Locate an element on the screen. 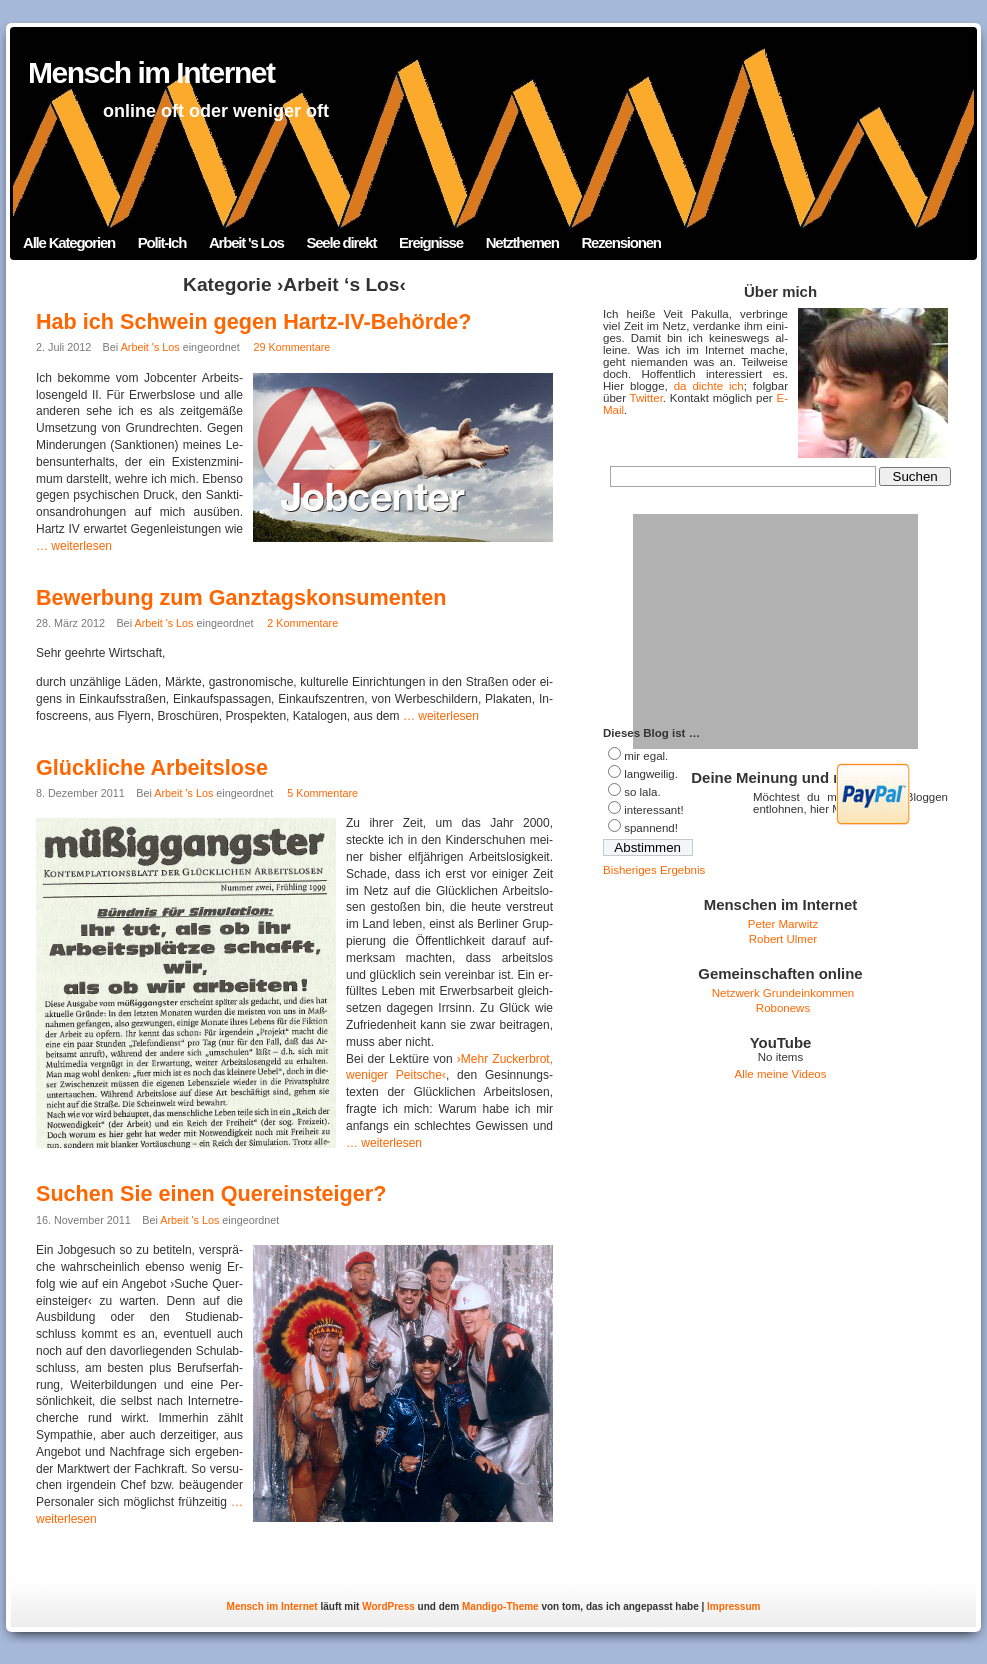 This screenshot has width=987, height=1664. mir egal. is located at coordinates (646, 756).